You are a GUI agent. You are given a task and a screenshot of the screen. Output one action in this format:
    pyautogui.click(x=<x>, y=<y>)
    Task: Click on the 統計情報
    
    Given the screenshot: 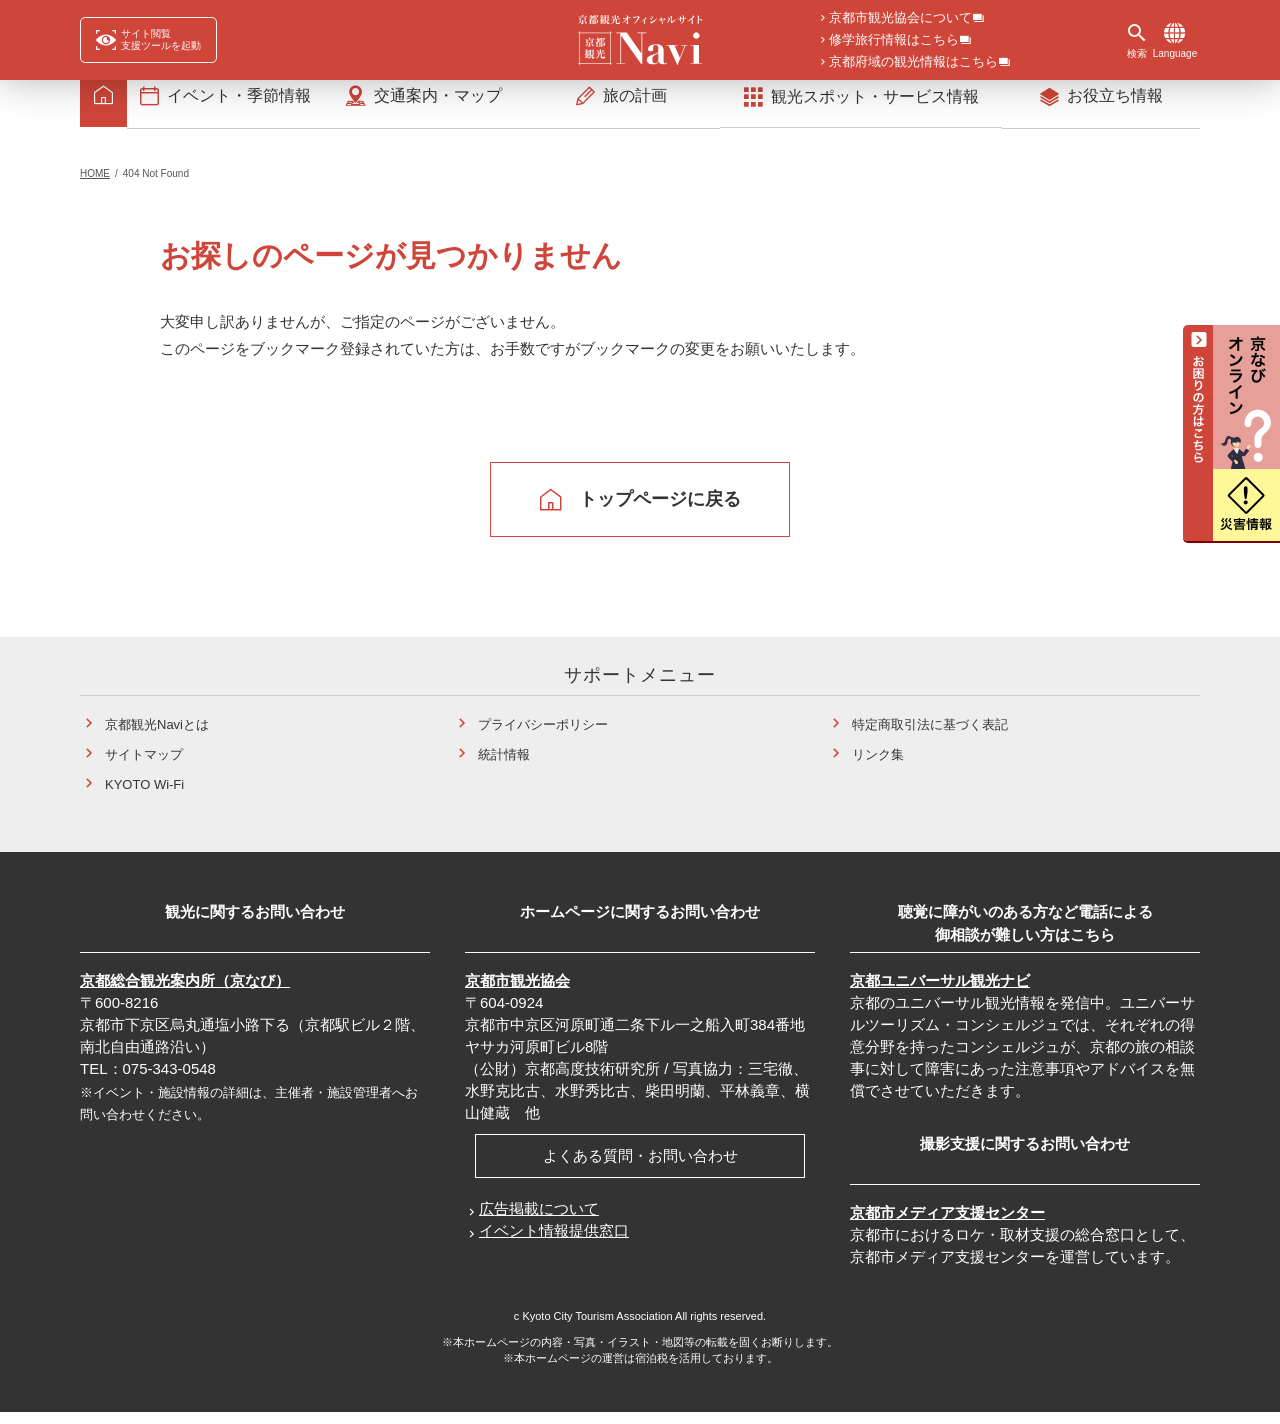 What is the action you would take?
    pyautogui.click(x=504, y=767)
    